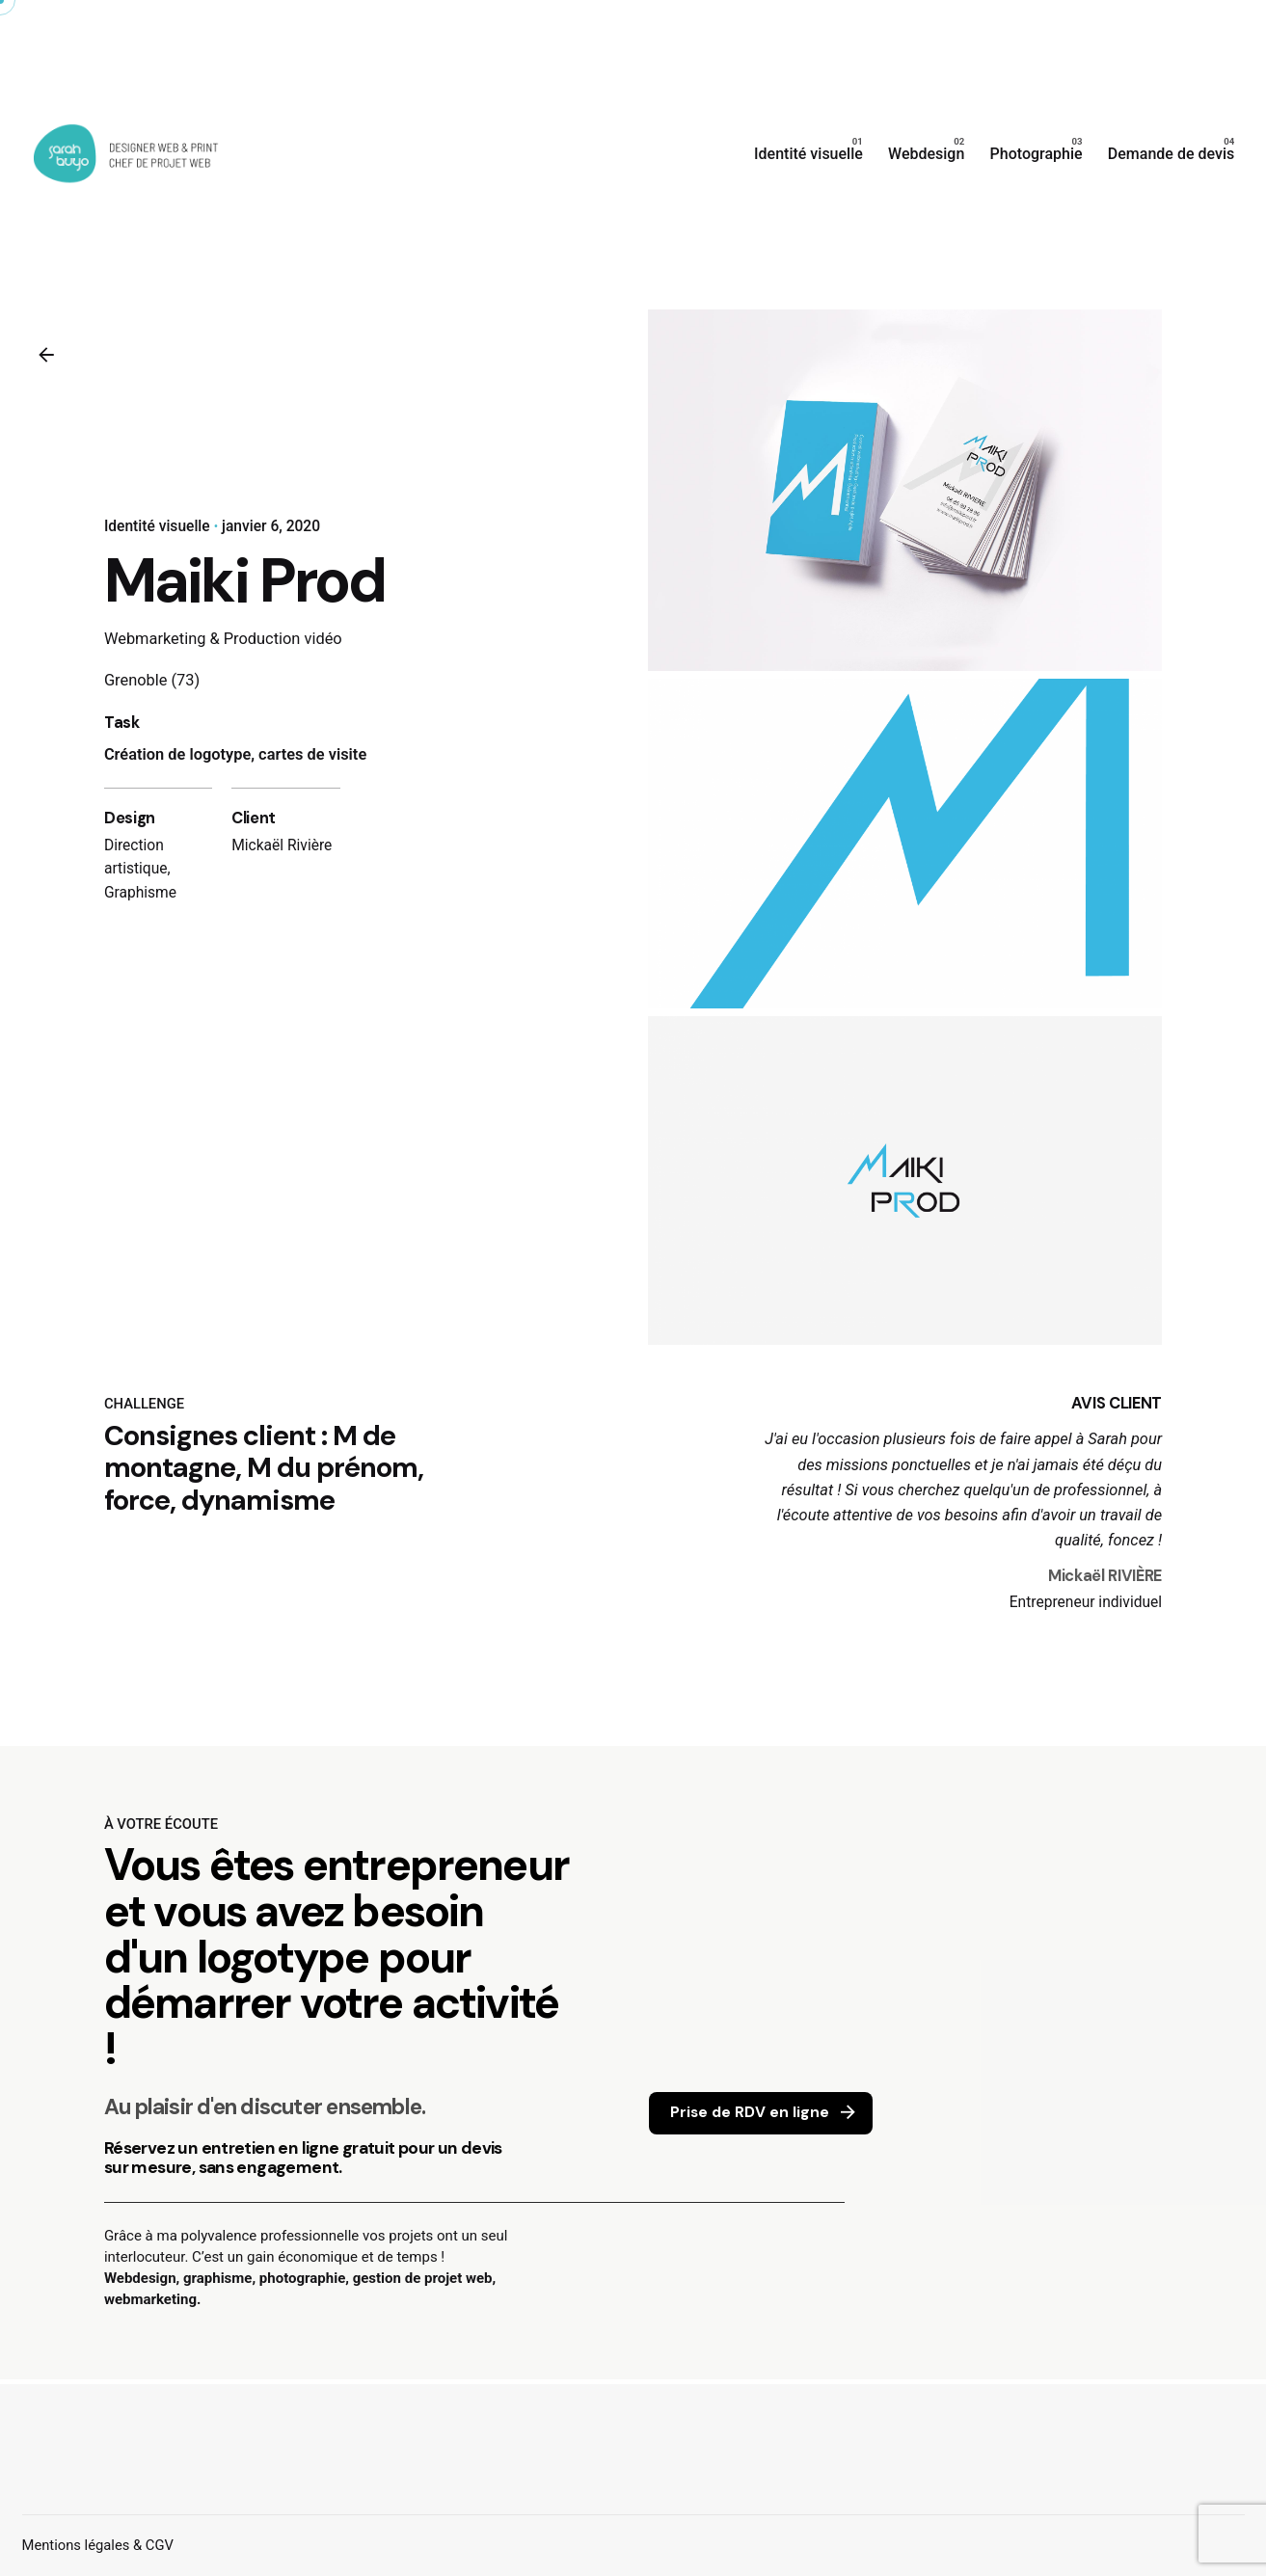  Describe the element at coordinates (46, 355) in the screenshot. I see `[Back]` at that location.